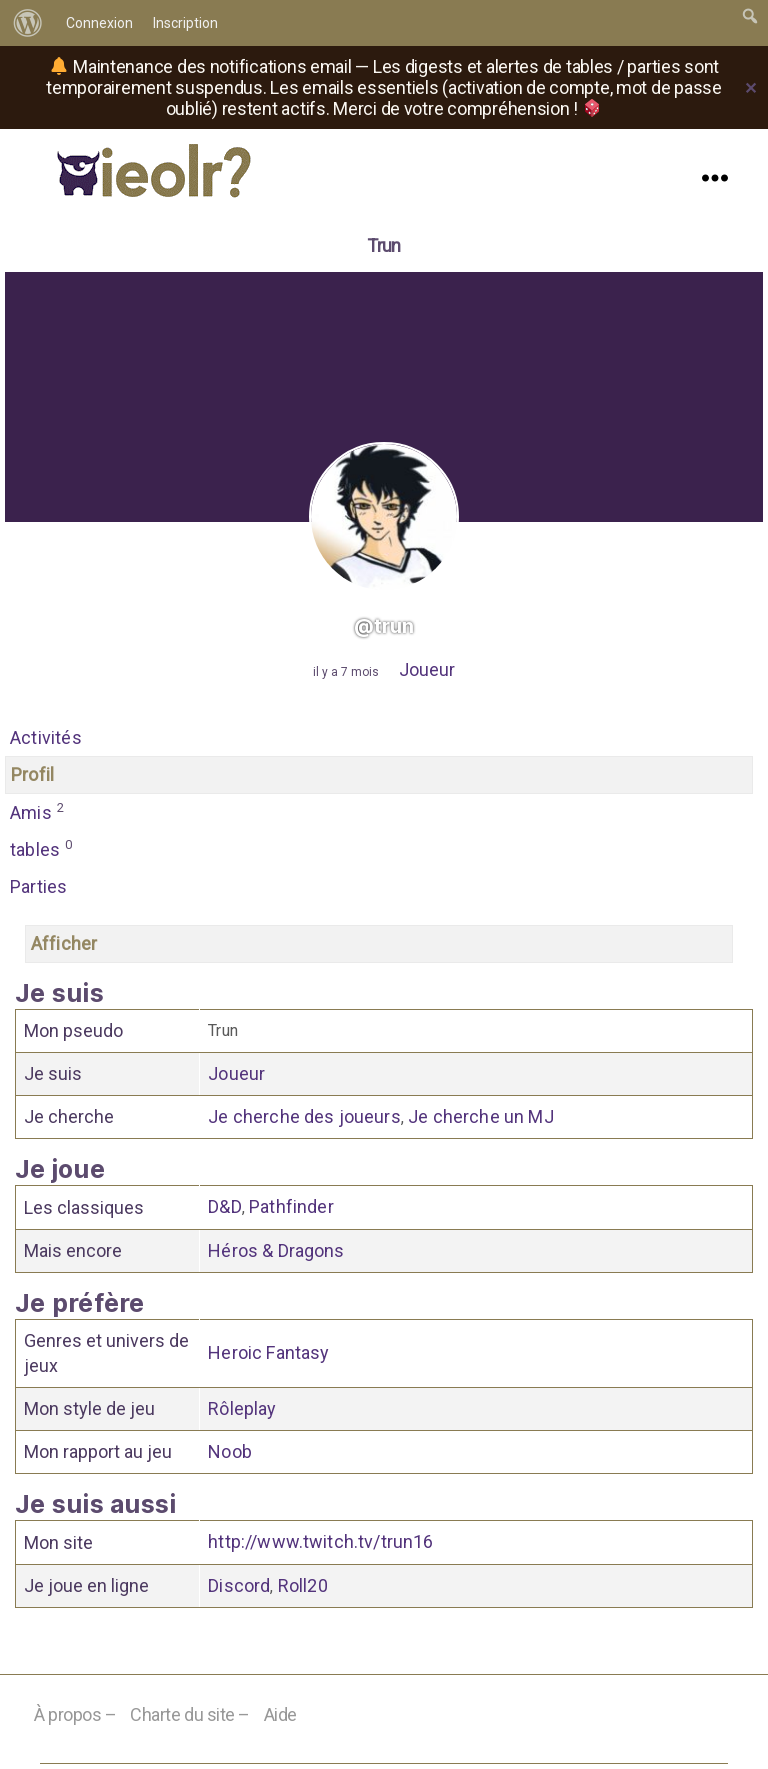  Describe the element at coordinates (276, 1252) in the screenshot. I see `Héros & Dragons` at that location.